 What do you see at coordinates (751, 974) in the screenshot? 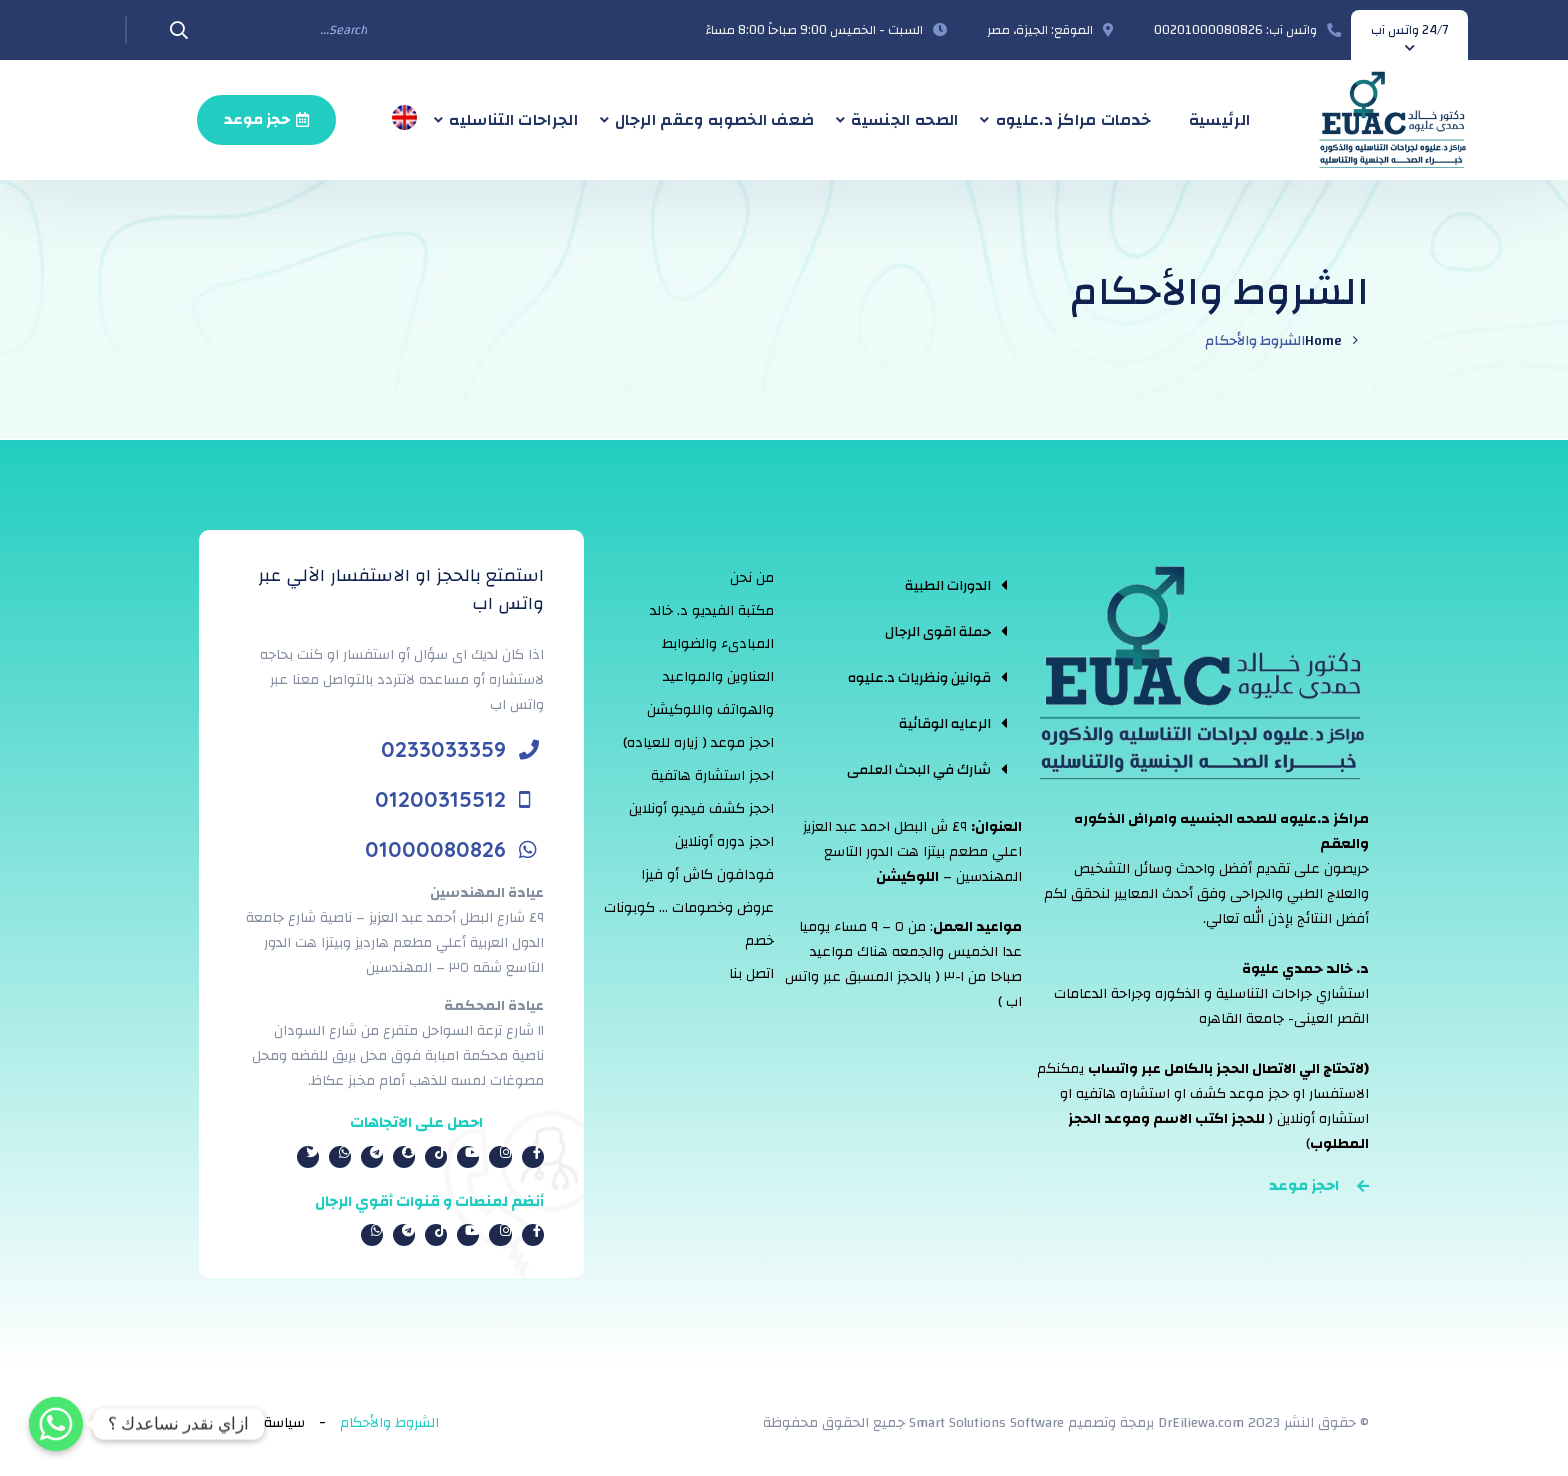
I see `اتصل بنا` at bounding box center [751, 974].